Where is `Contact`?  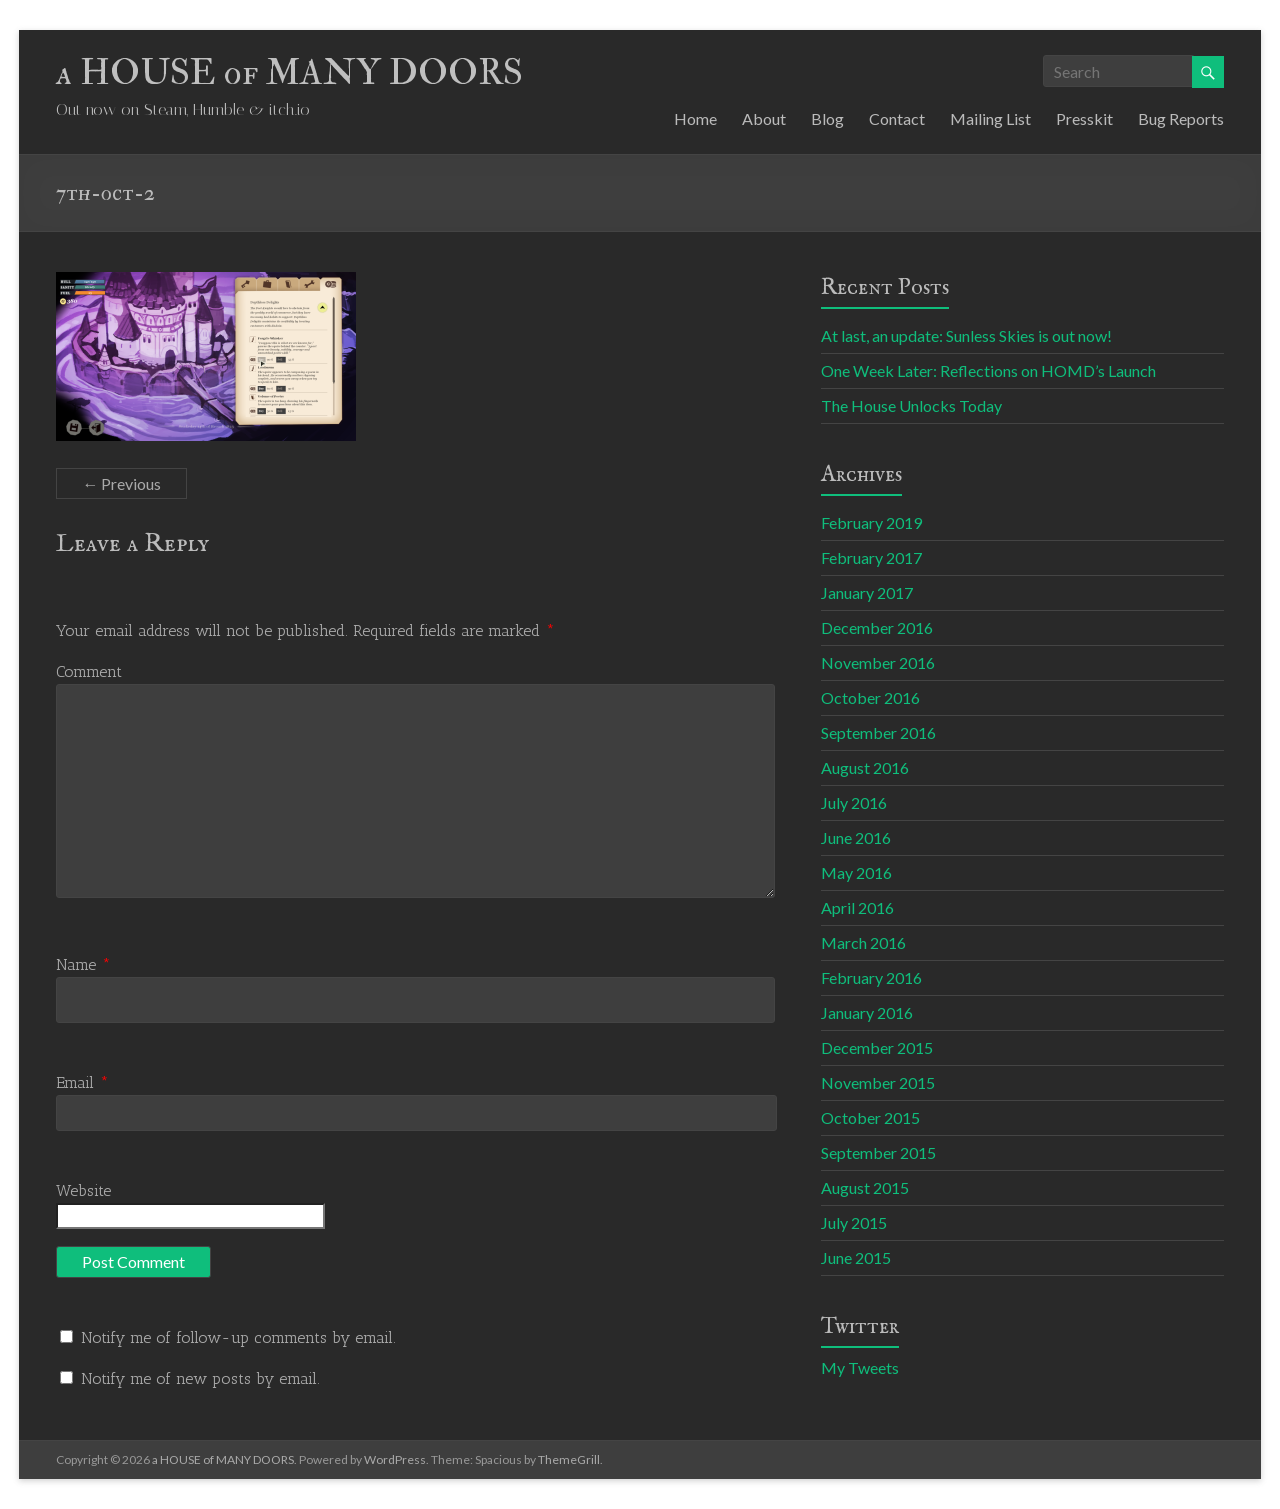
Contact is located at coordinates (897, 118).